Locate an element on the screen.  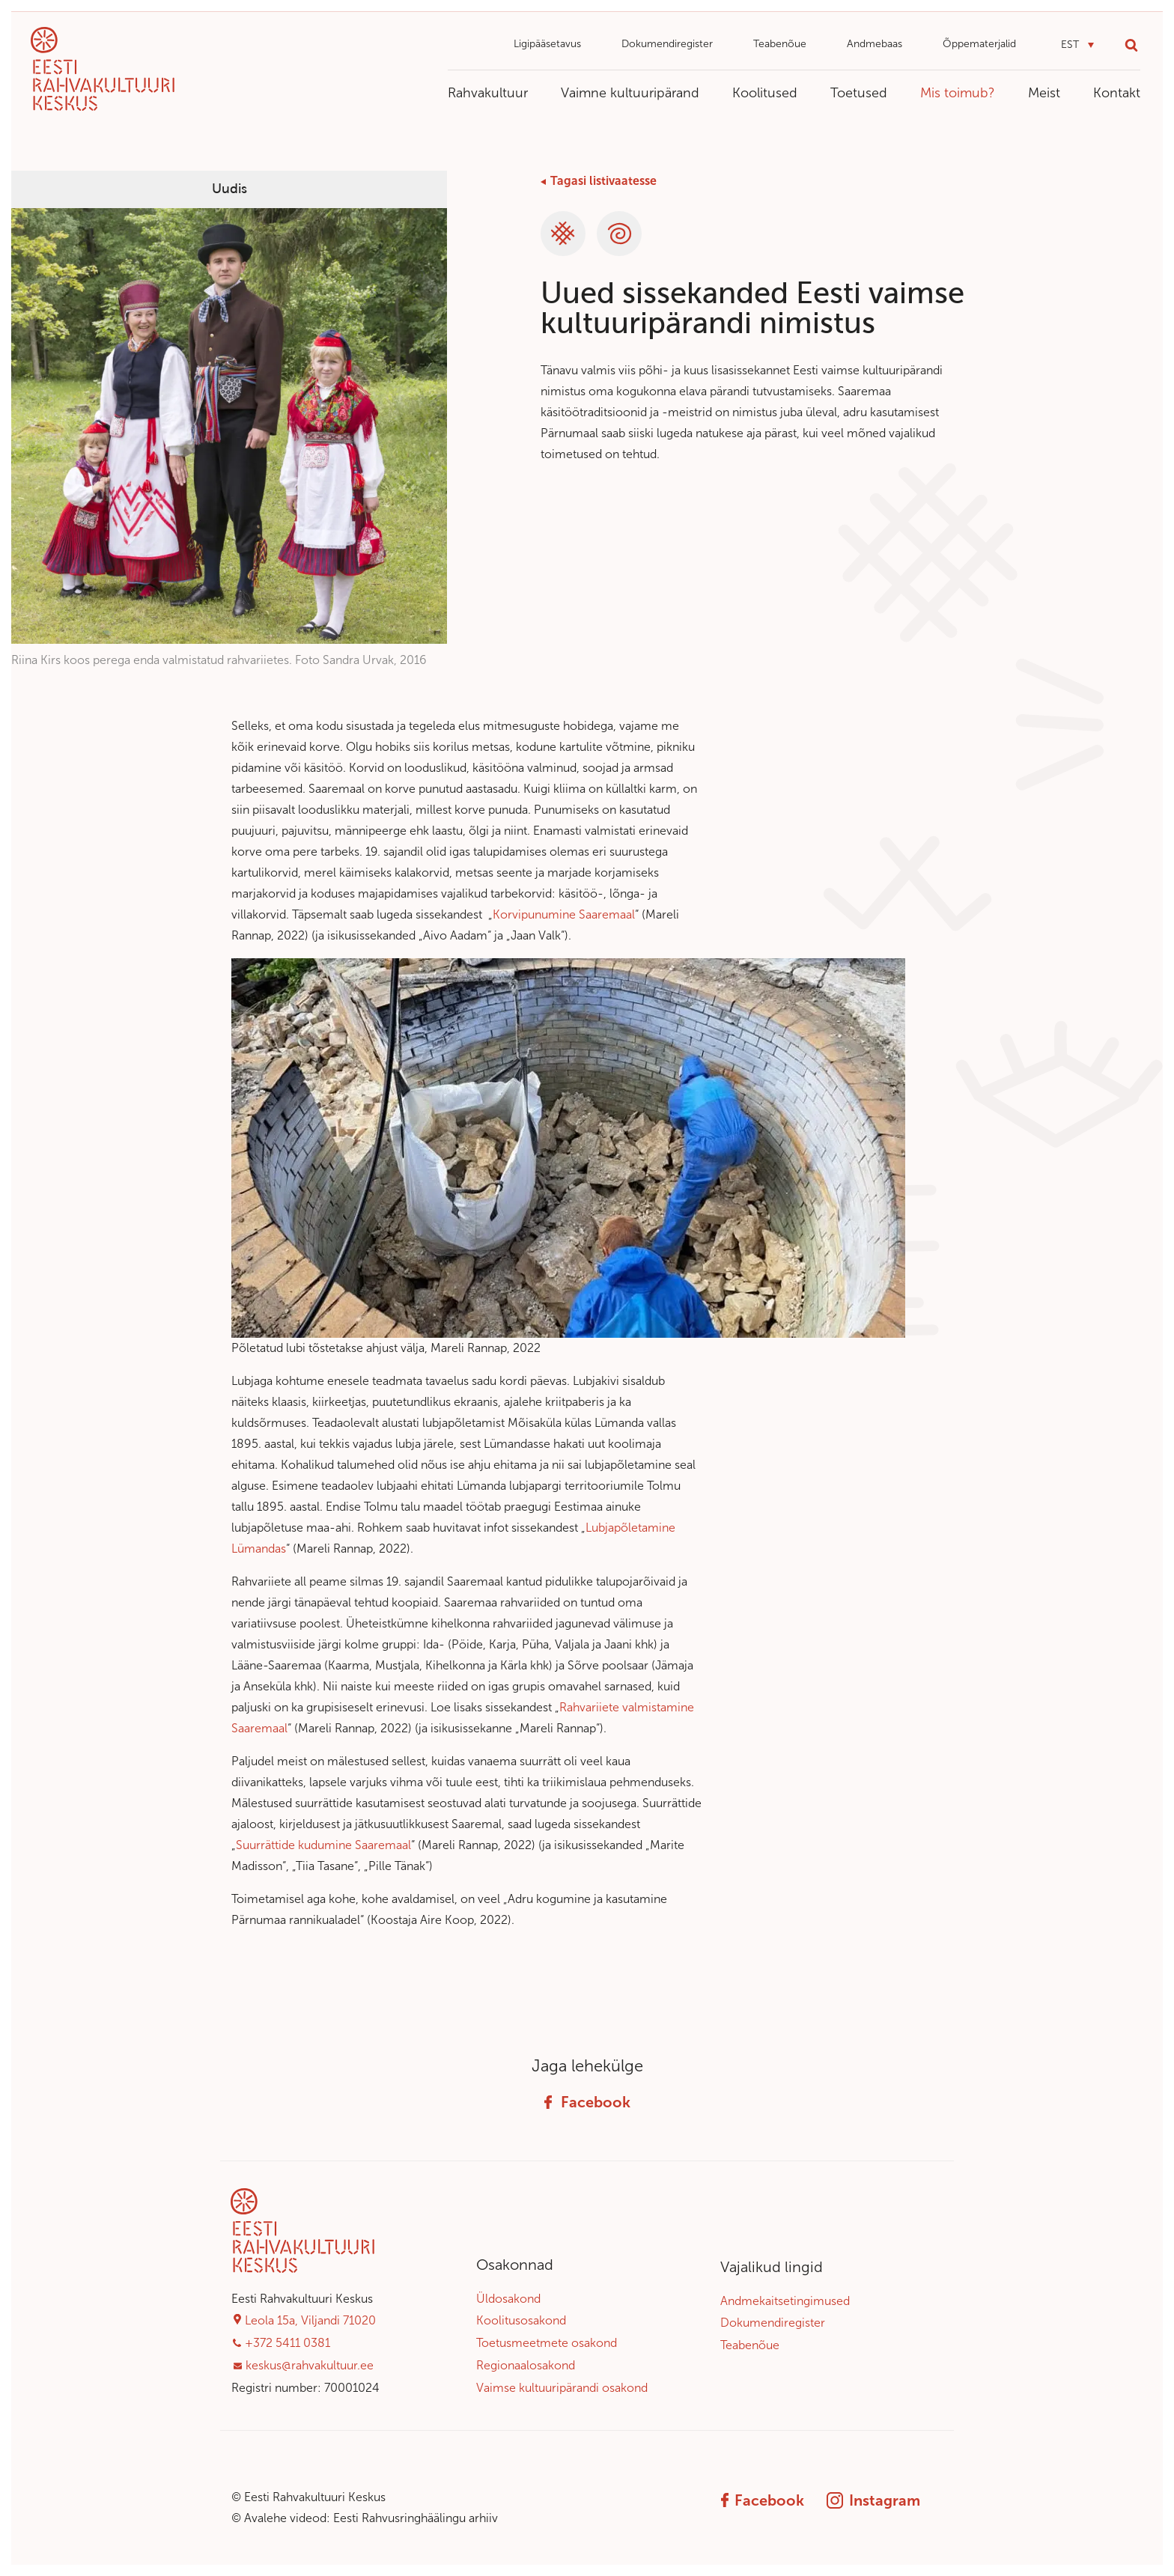
Andmekaitsetingimused is located at coordinates (785, 2301).